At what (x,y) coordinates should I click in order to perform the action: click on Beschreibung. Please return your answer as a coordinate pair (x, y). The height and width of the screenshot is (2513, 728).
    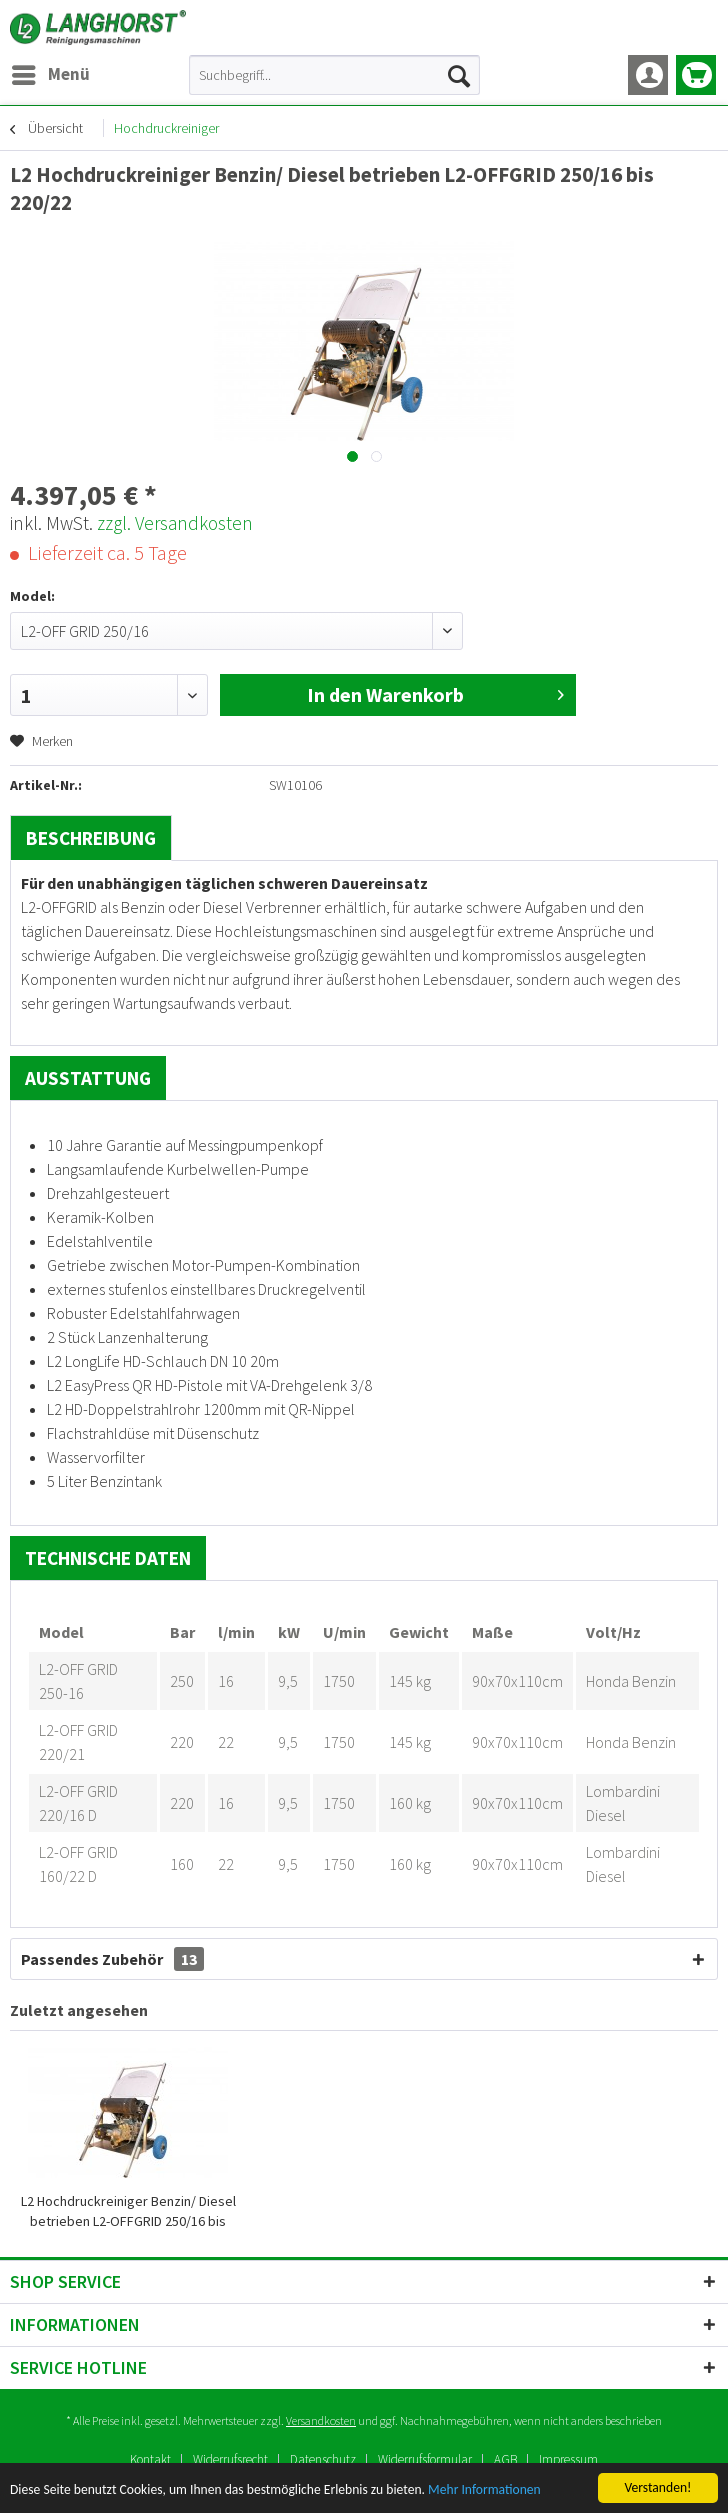
    Looking at the image, I should click on (91, 838).